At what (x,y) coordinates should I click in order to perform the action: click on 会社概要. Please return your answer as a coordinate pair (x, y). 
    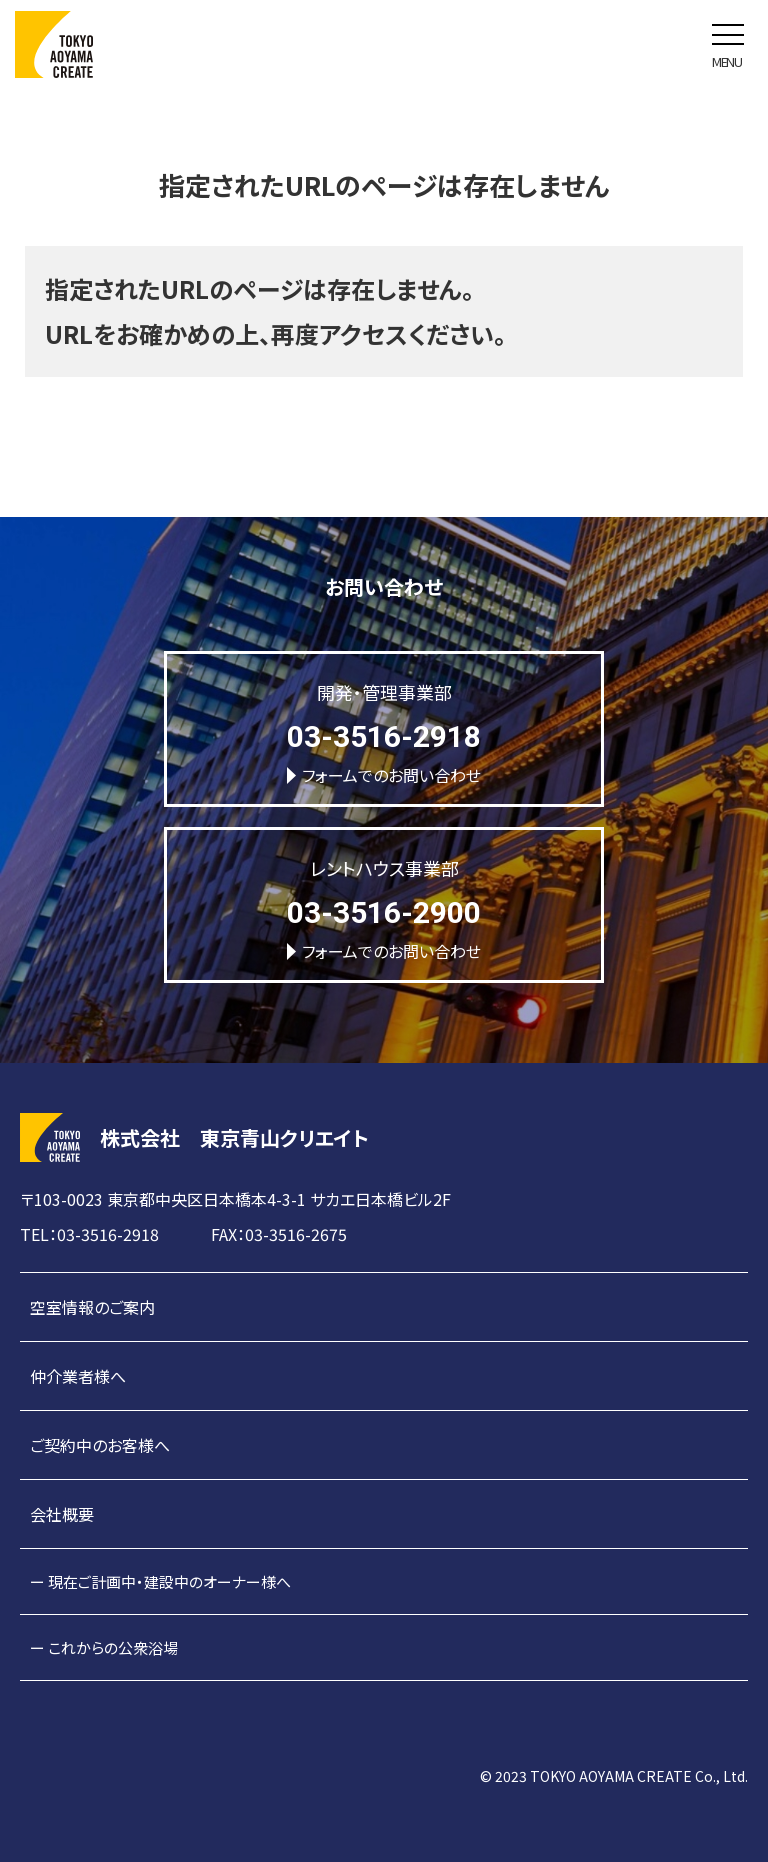
    Looking at the image, I should click on (62, 1514).